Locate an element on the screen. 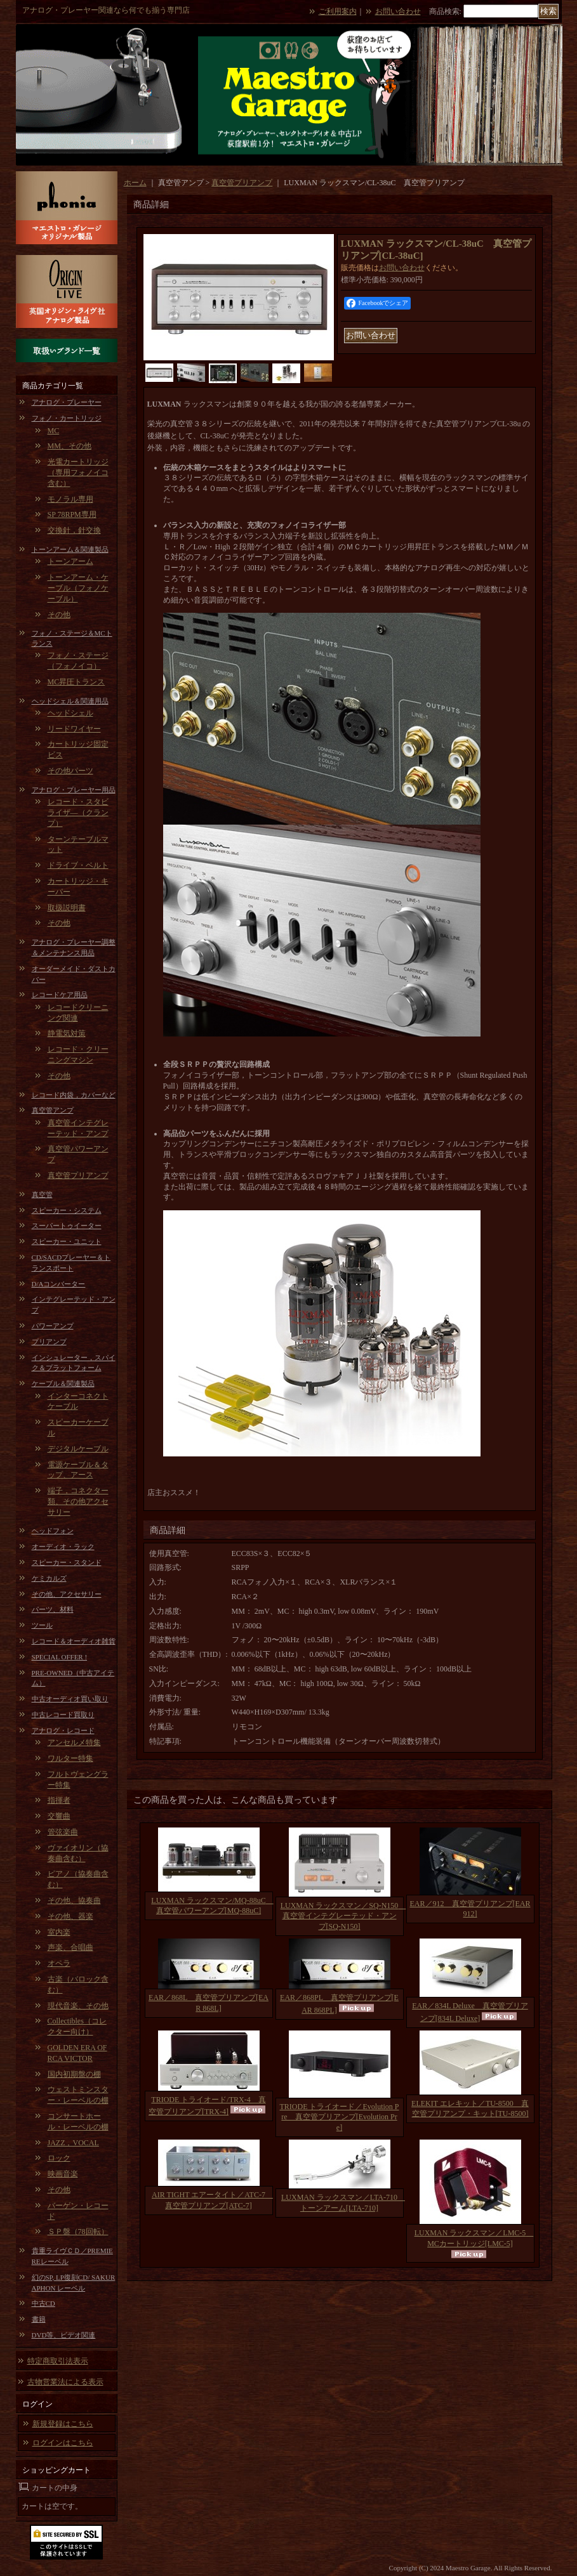 The image size is (577, 2576). その他、協奏曲 is located at coordinates (74, 1900).